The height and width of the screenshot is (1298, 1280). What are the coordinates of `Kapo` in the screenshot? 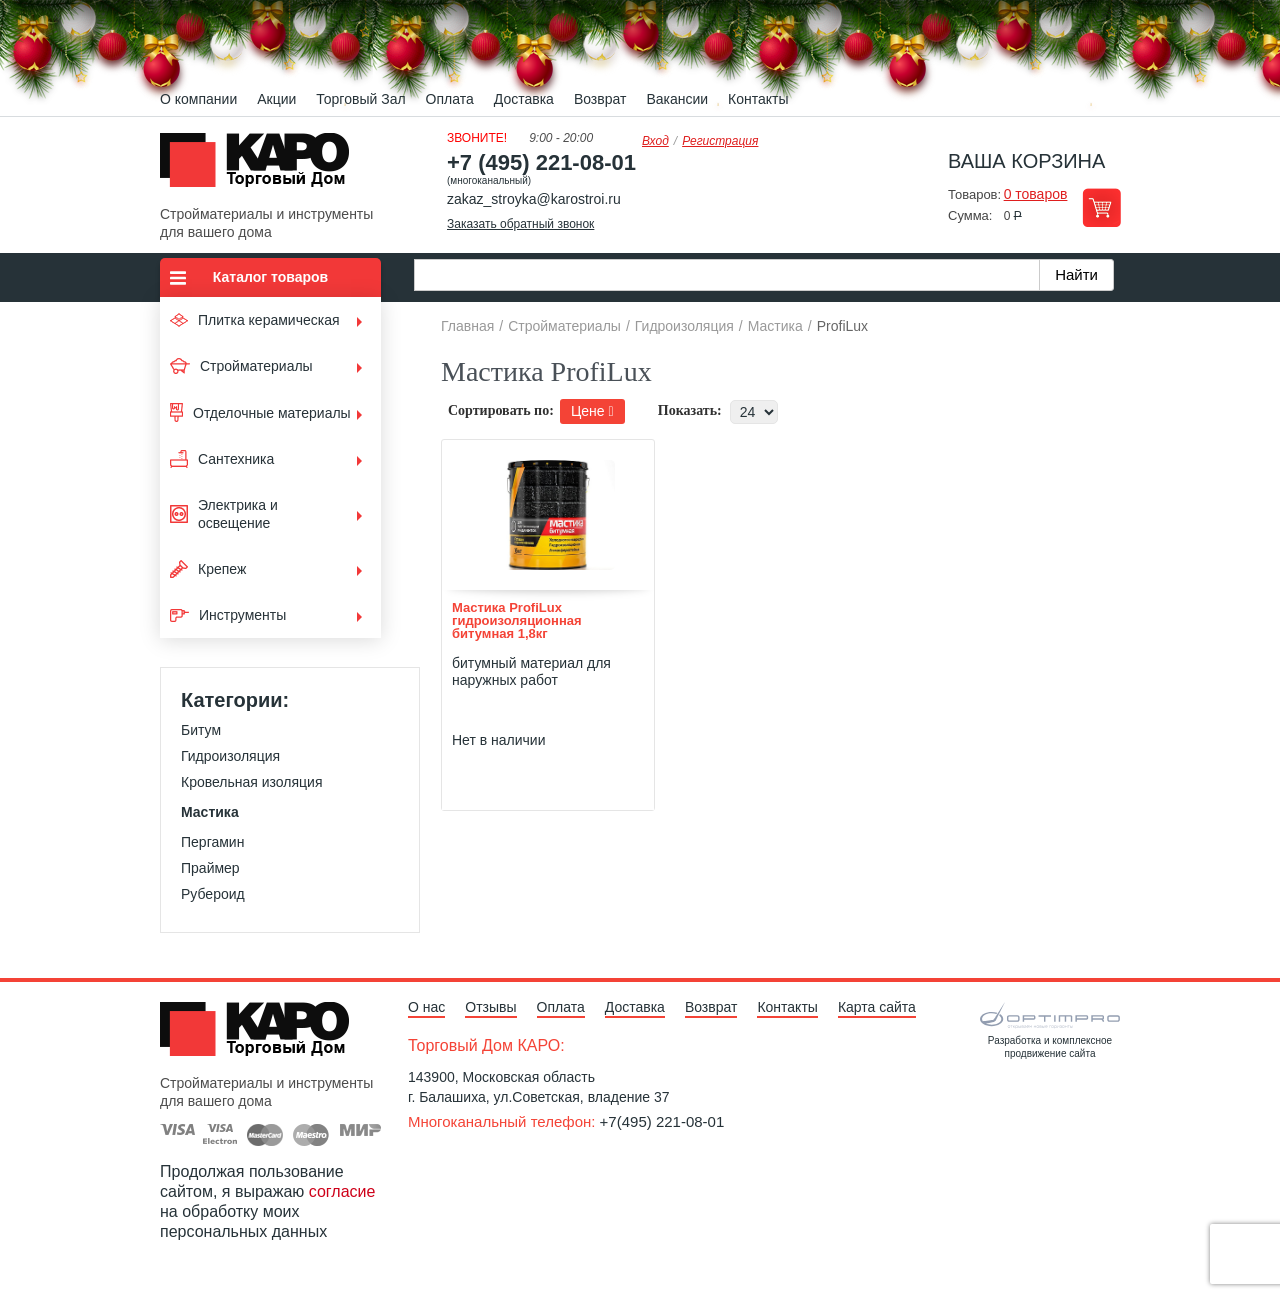 It's located at (262, 166).